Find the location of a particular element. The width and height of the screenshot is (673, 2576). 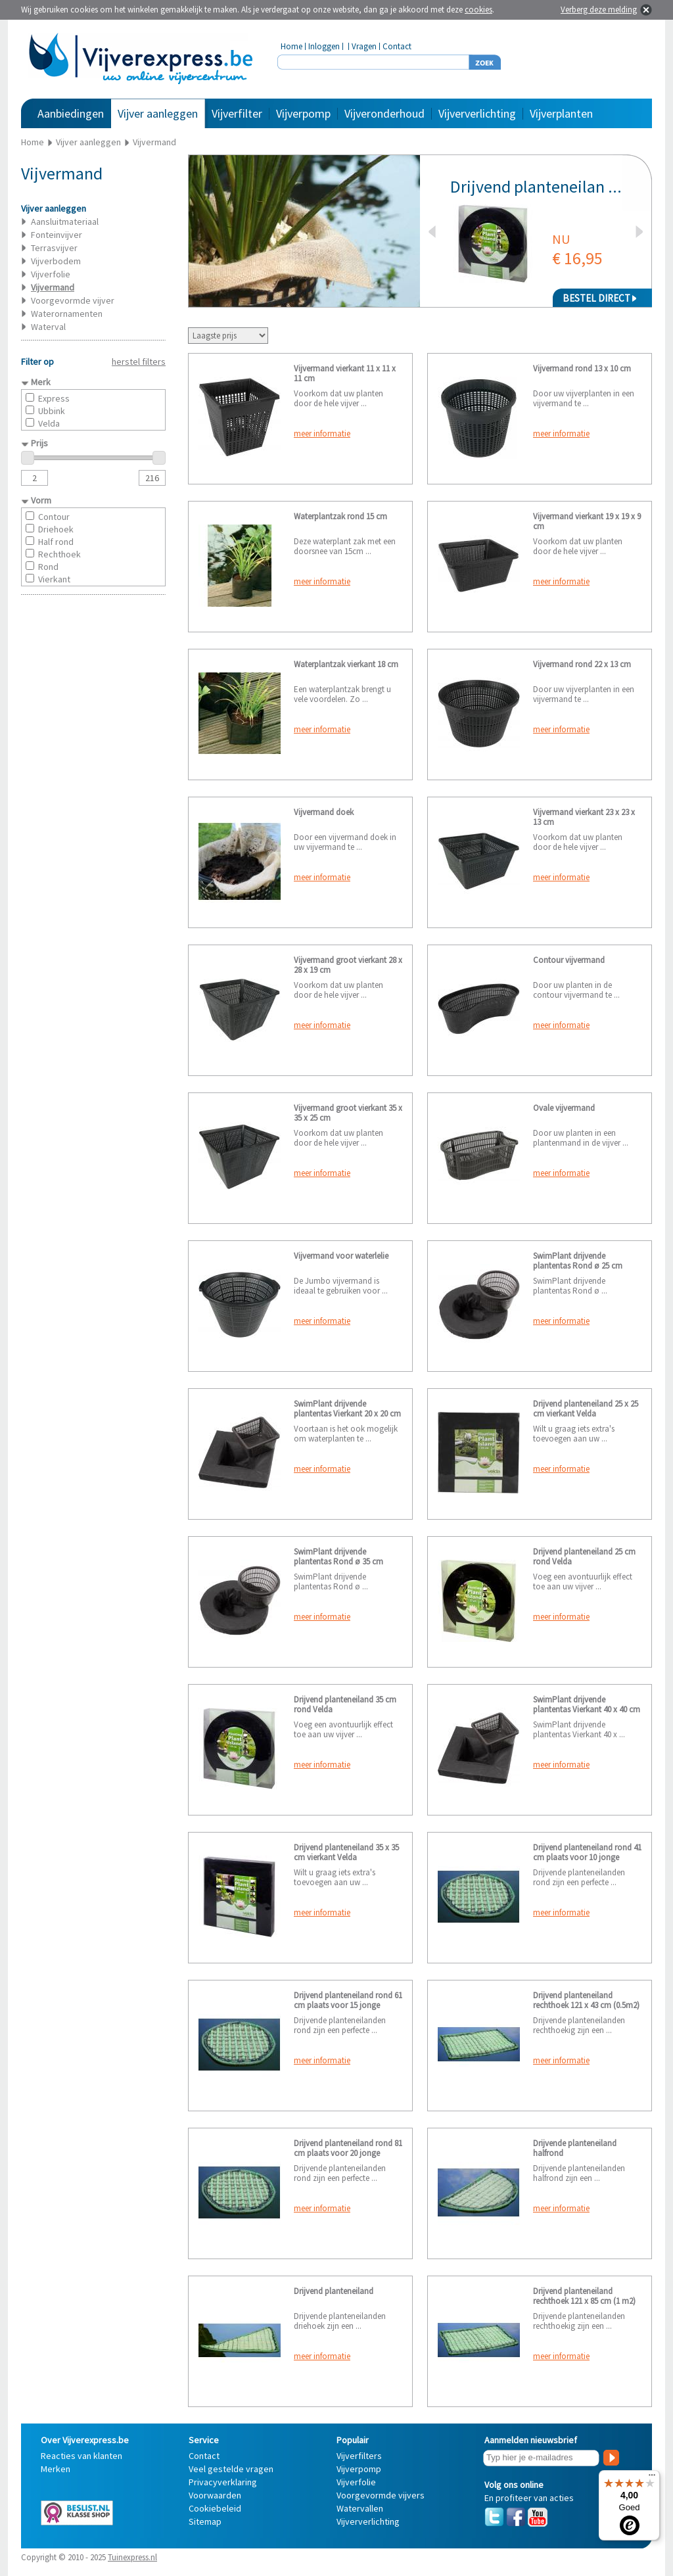

Waterornamenten is located at coordinates (67, 313).